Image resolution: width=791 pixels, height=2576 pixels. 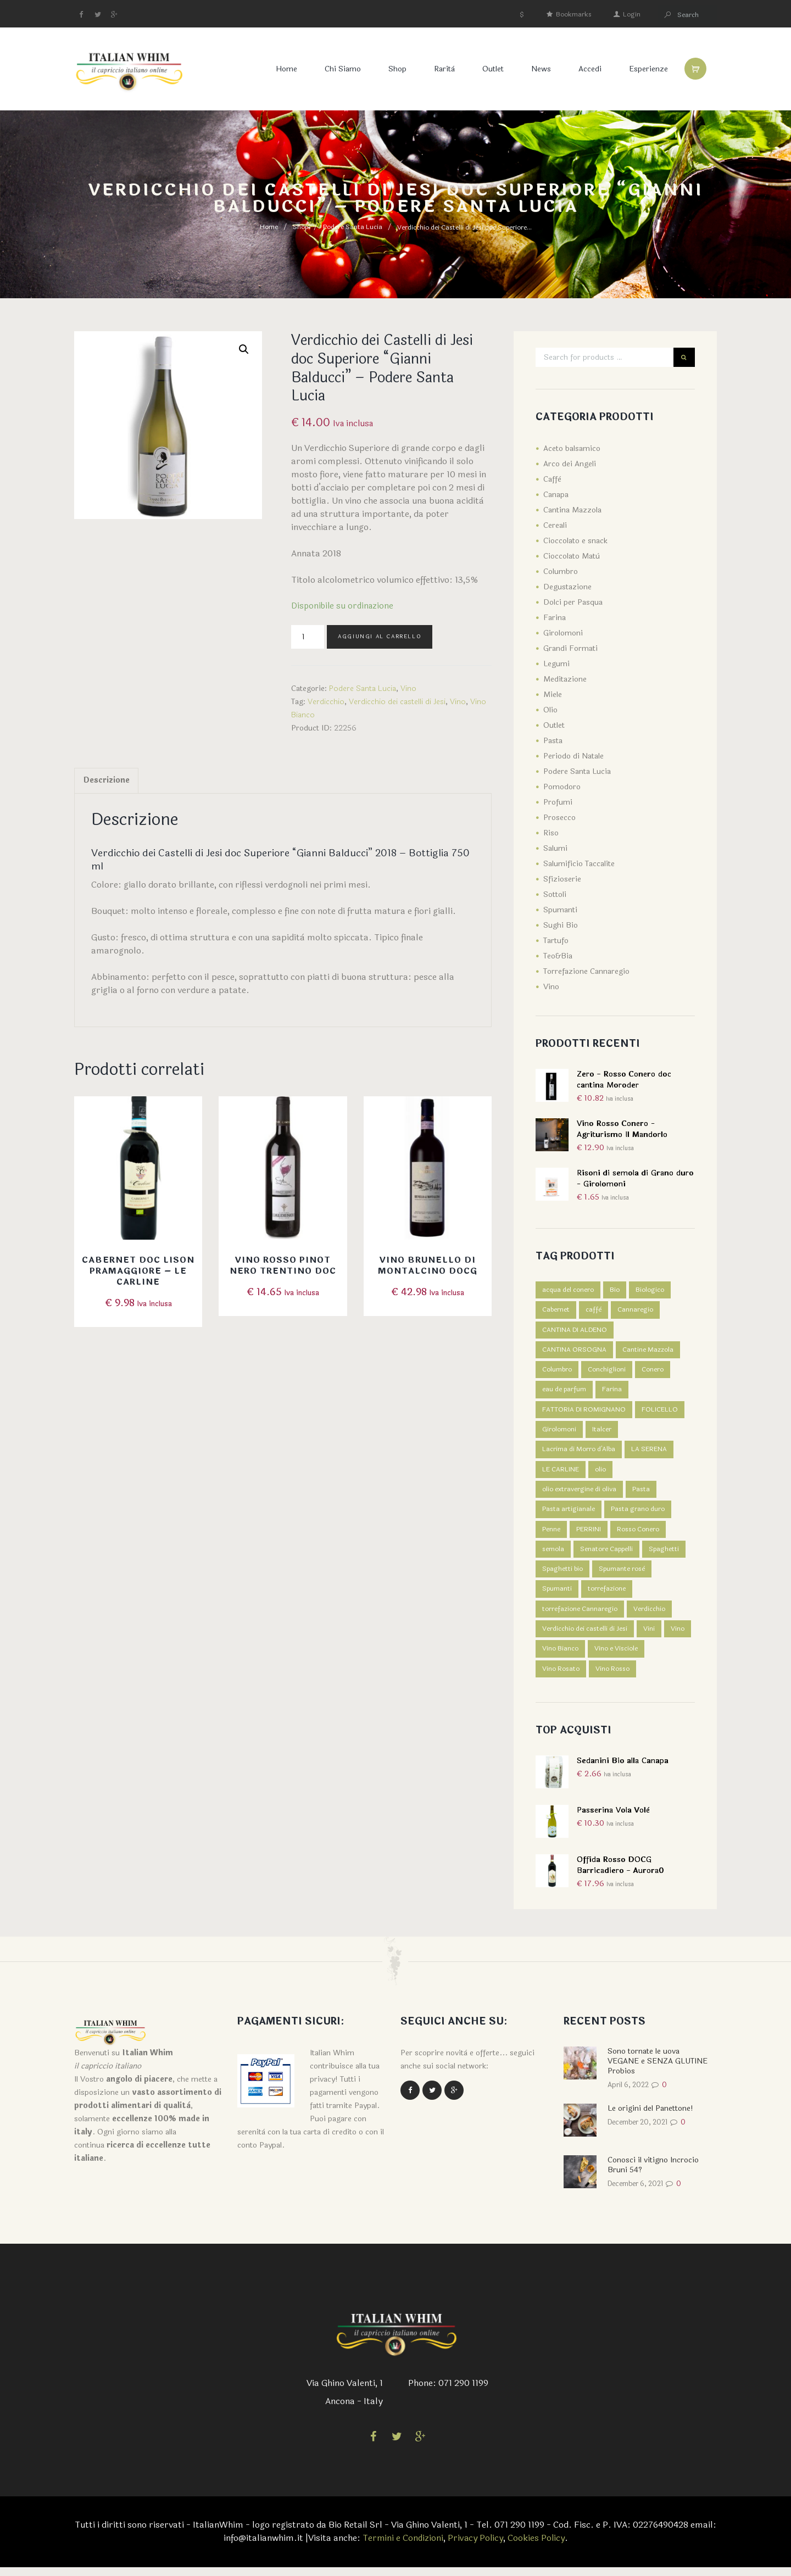 I want to click on Torrefazione Cannaregio, so click(x=586, y=971).